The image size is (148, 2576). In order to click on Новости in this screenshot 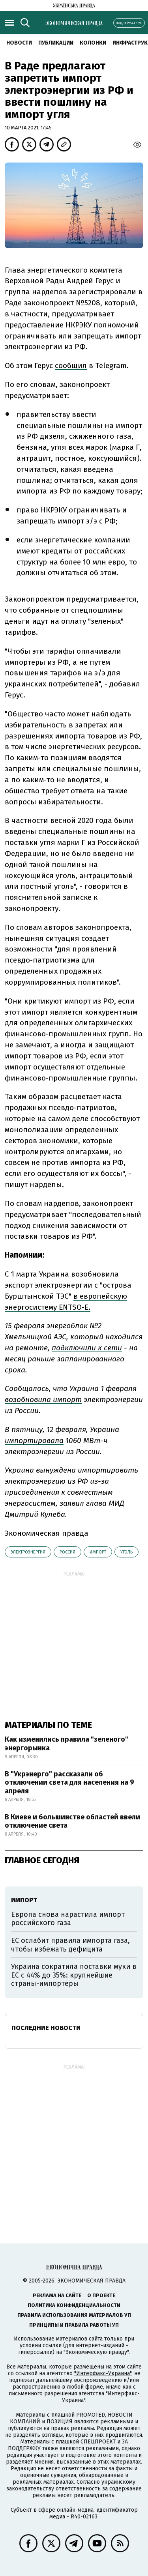, I will do `click(19, 42)`.